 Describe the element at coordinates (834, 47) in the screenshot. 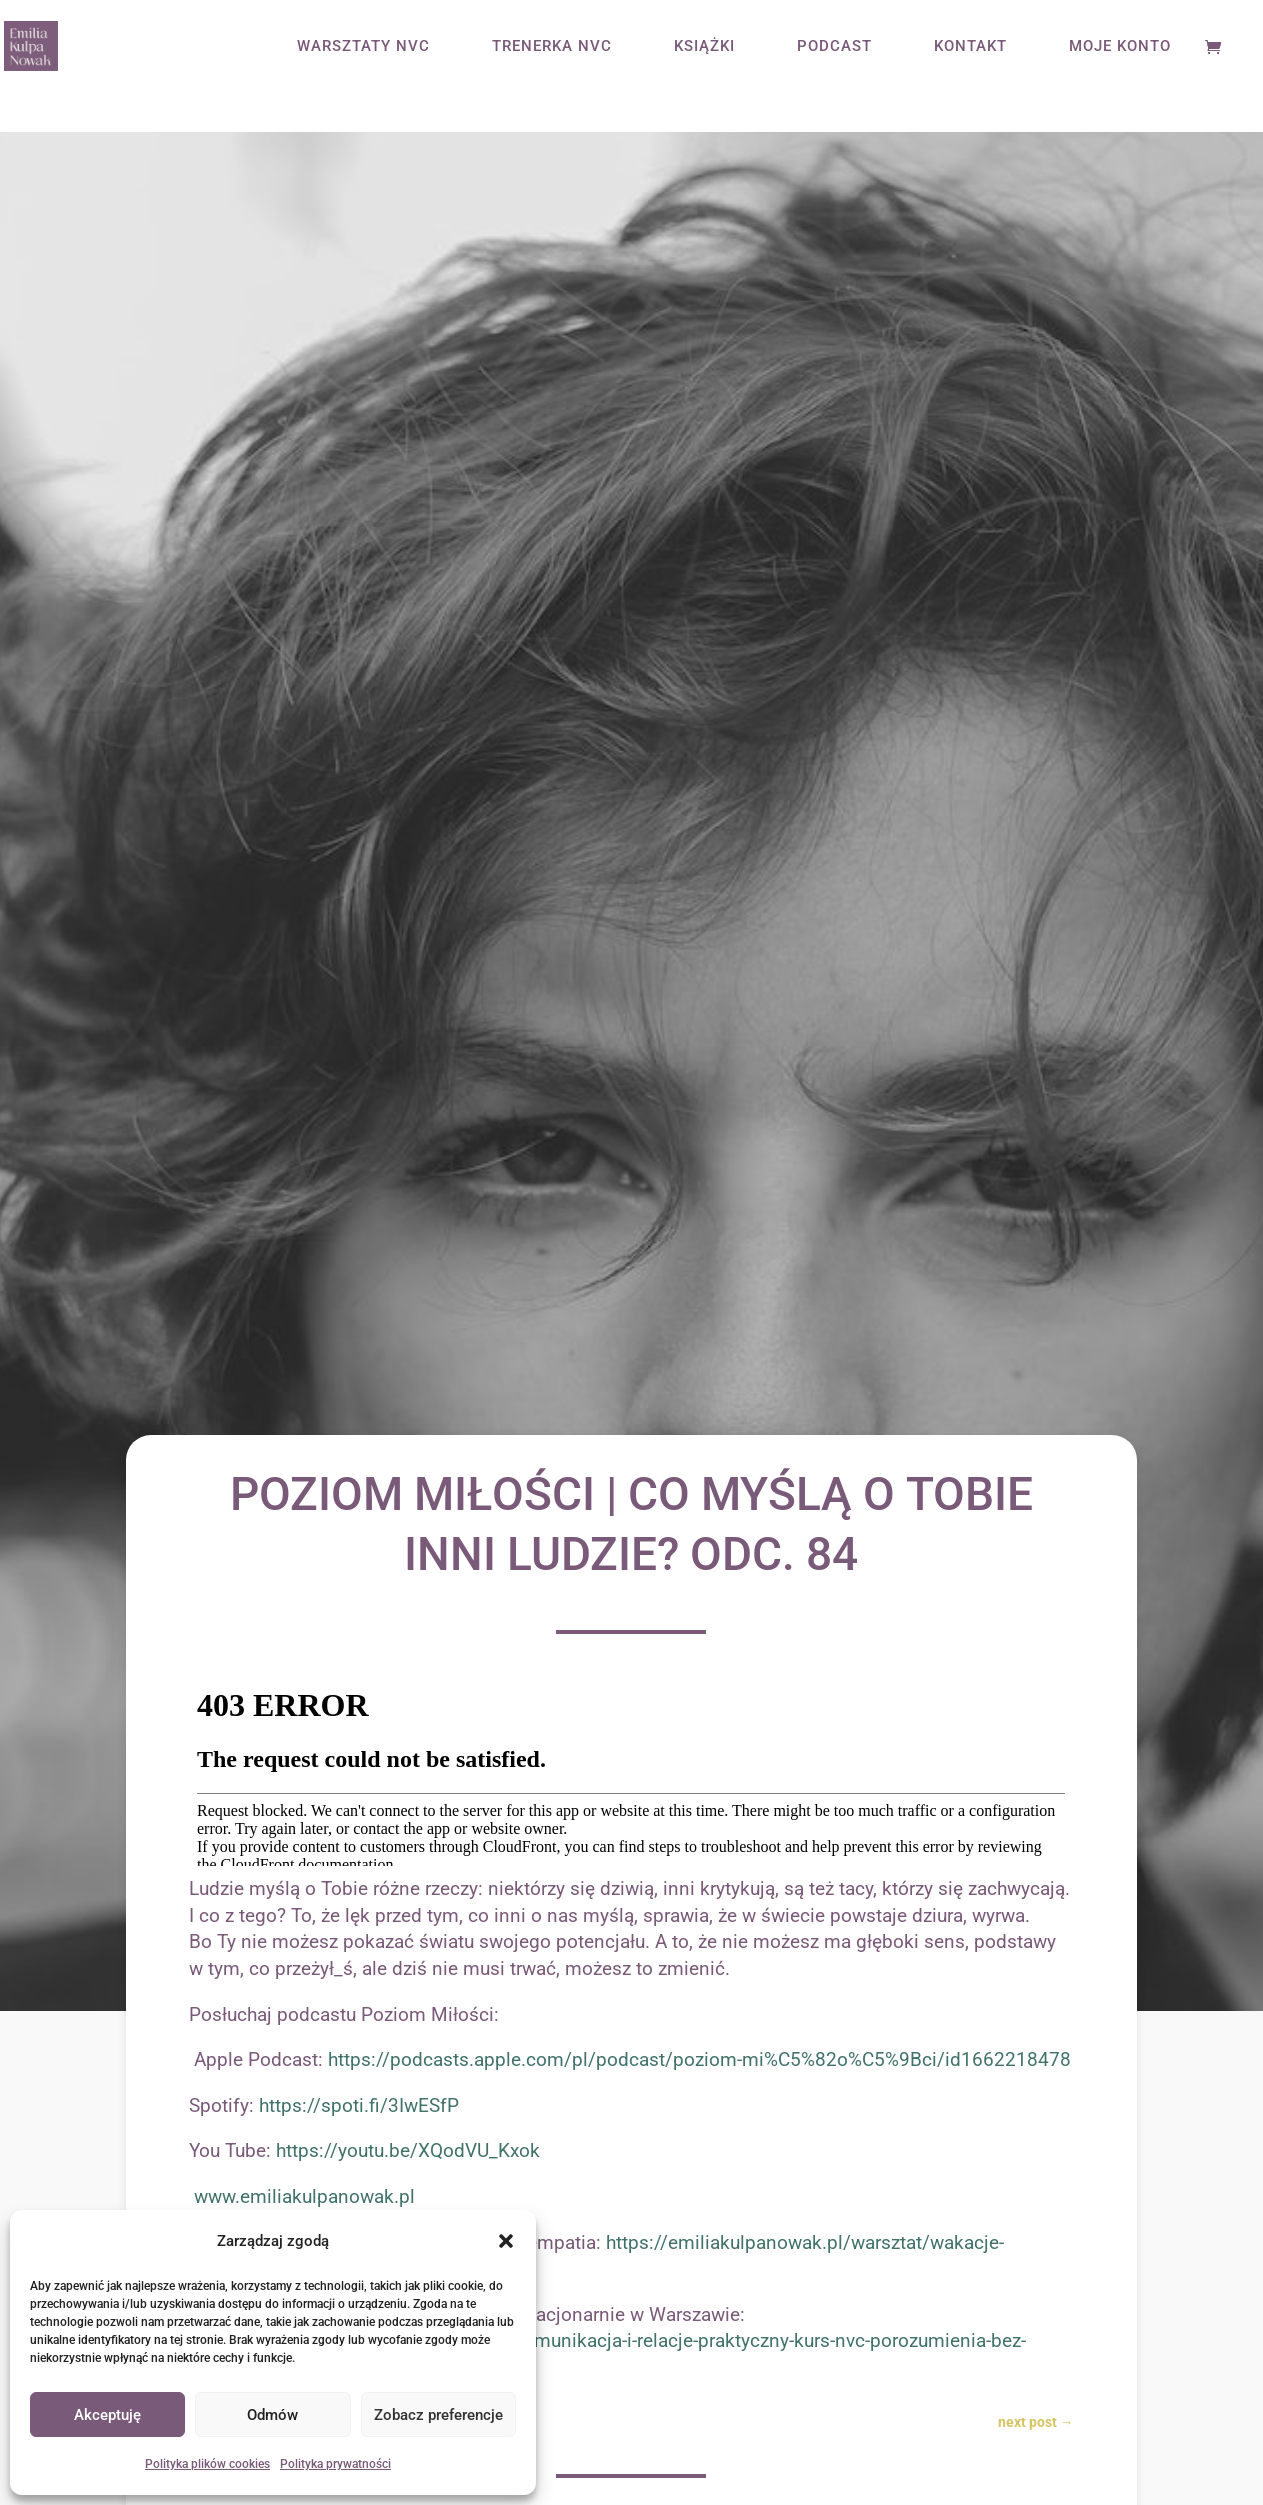

I see `PODCAST` at that location.